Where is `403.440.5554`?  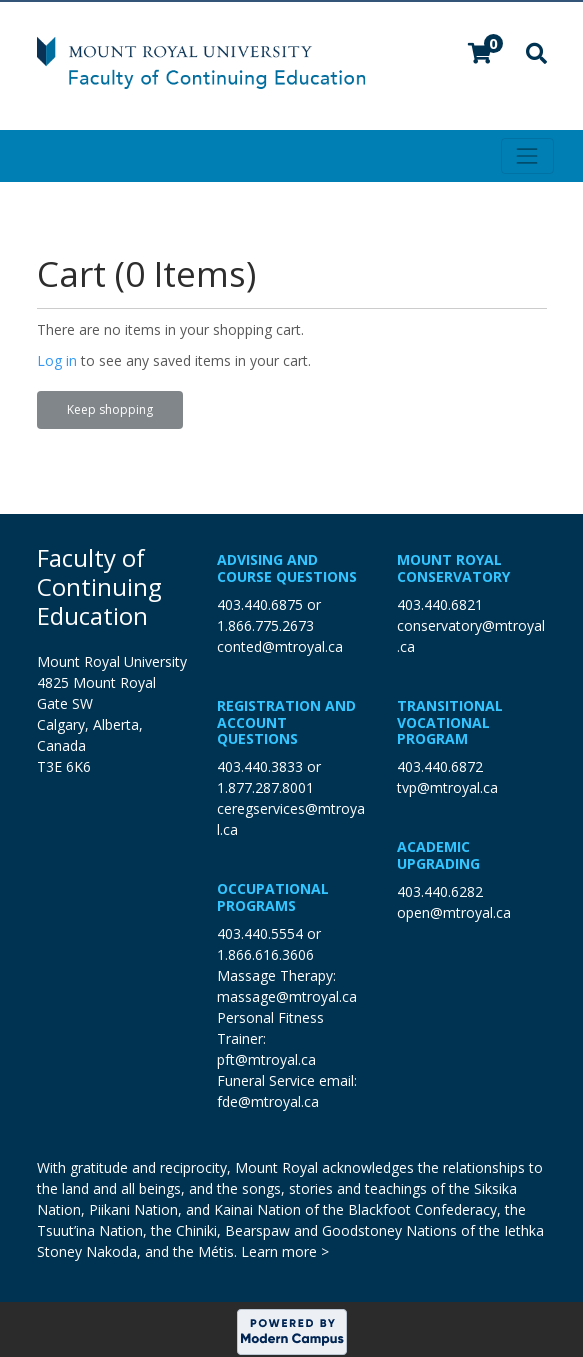 403.440.5554 is located at coordinates (260, 933).